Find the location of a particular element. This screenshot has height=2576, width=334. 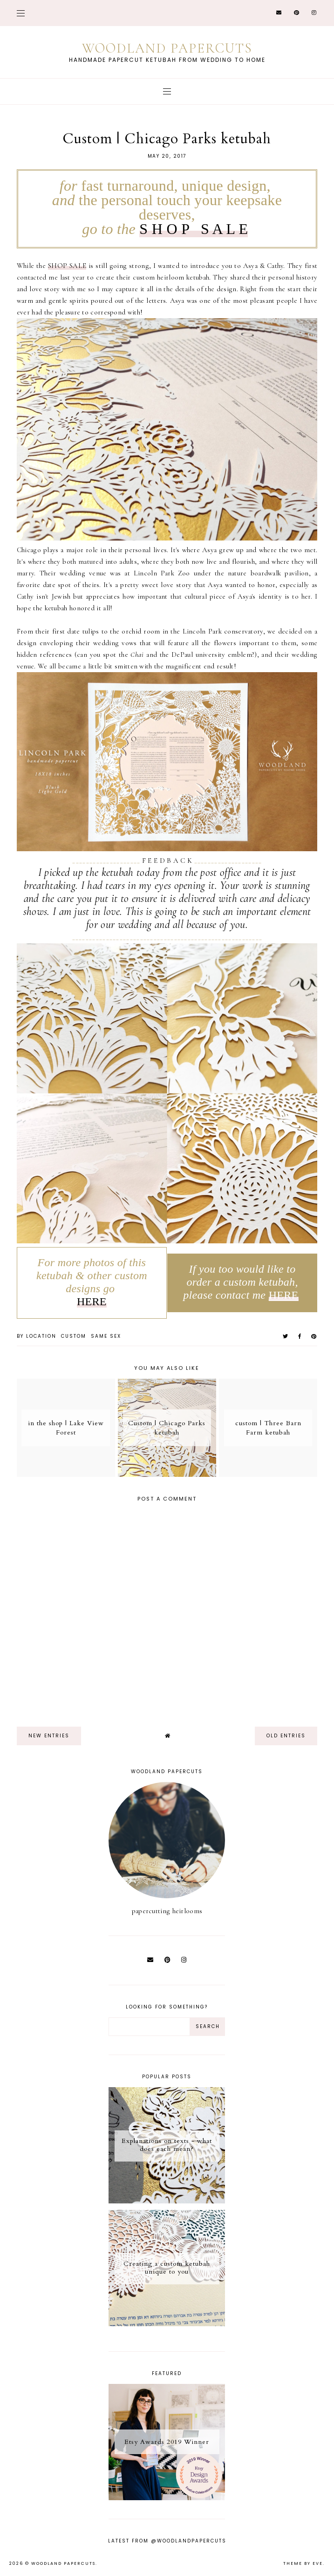

new entries is located at coordinates (48, 1735).